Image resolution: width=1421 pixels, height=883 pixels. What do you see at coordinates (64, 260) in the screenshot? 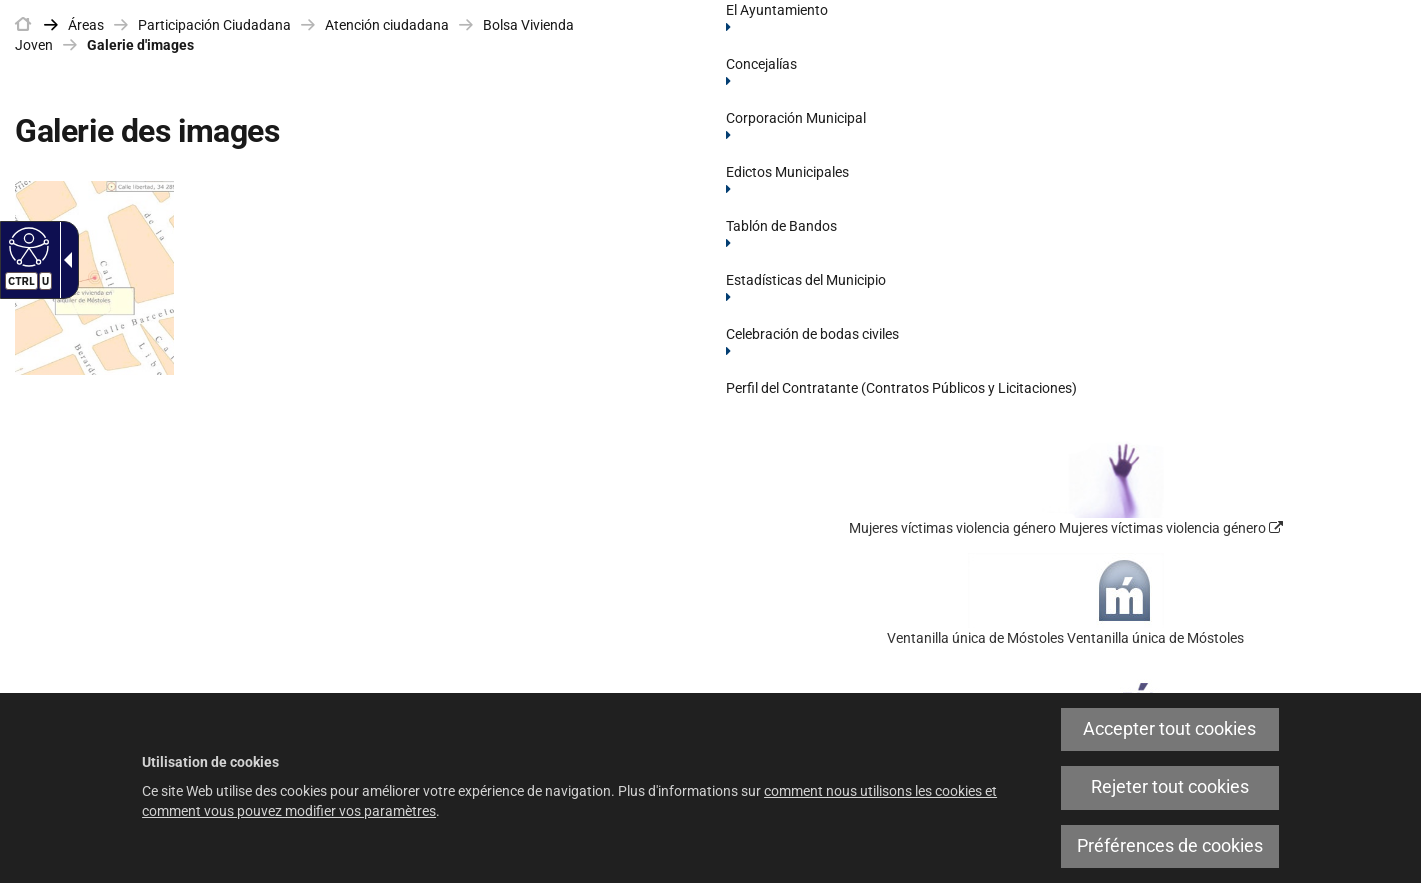
I see `[Flèche déroulante accessible]` at bounding box center [64, 260].